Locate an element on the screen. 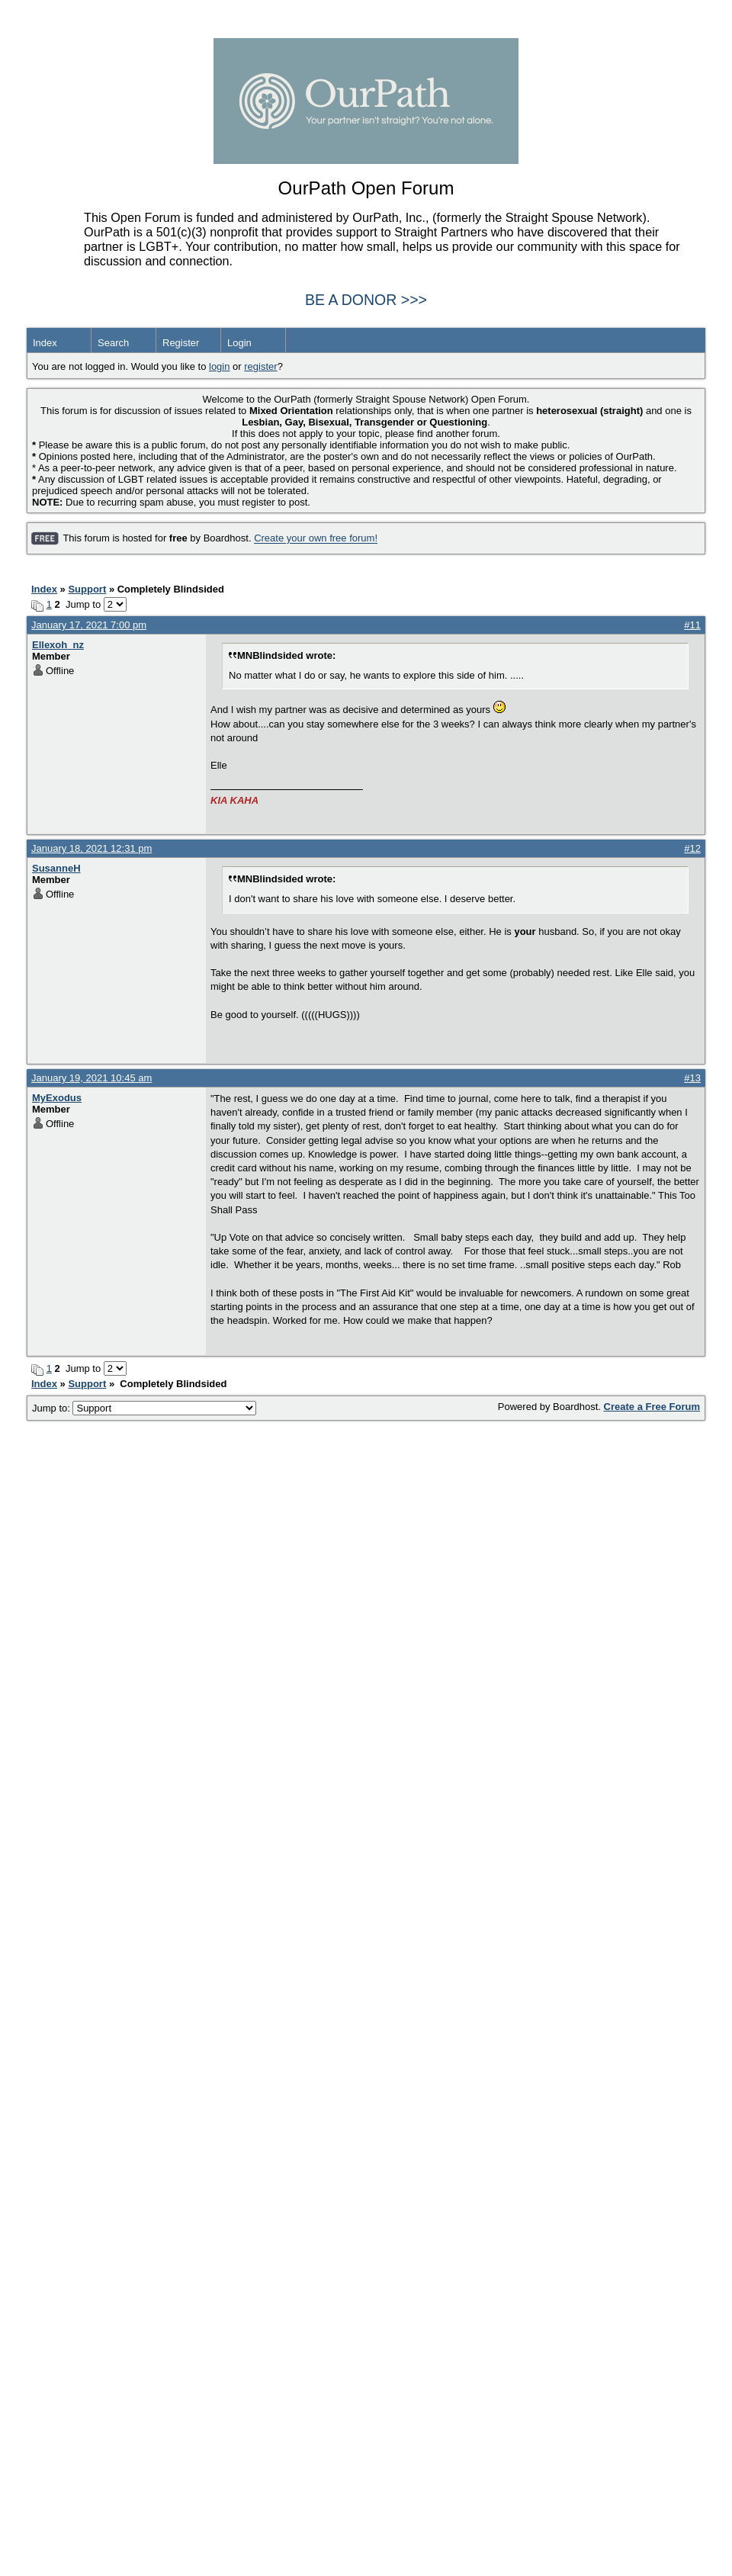 The width and height of the screenshot is (732, 2576). Create your own free forum! is located at coordinates (315, 538).